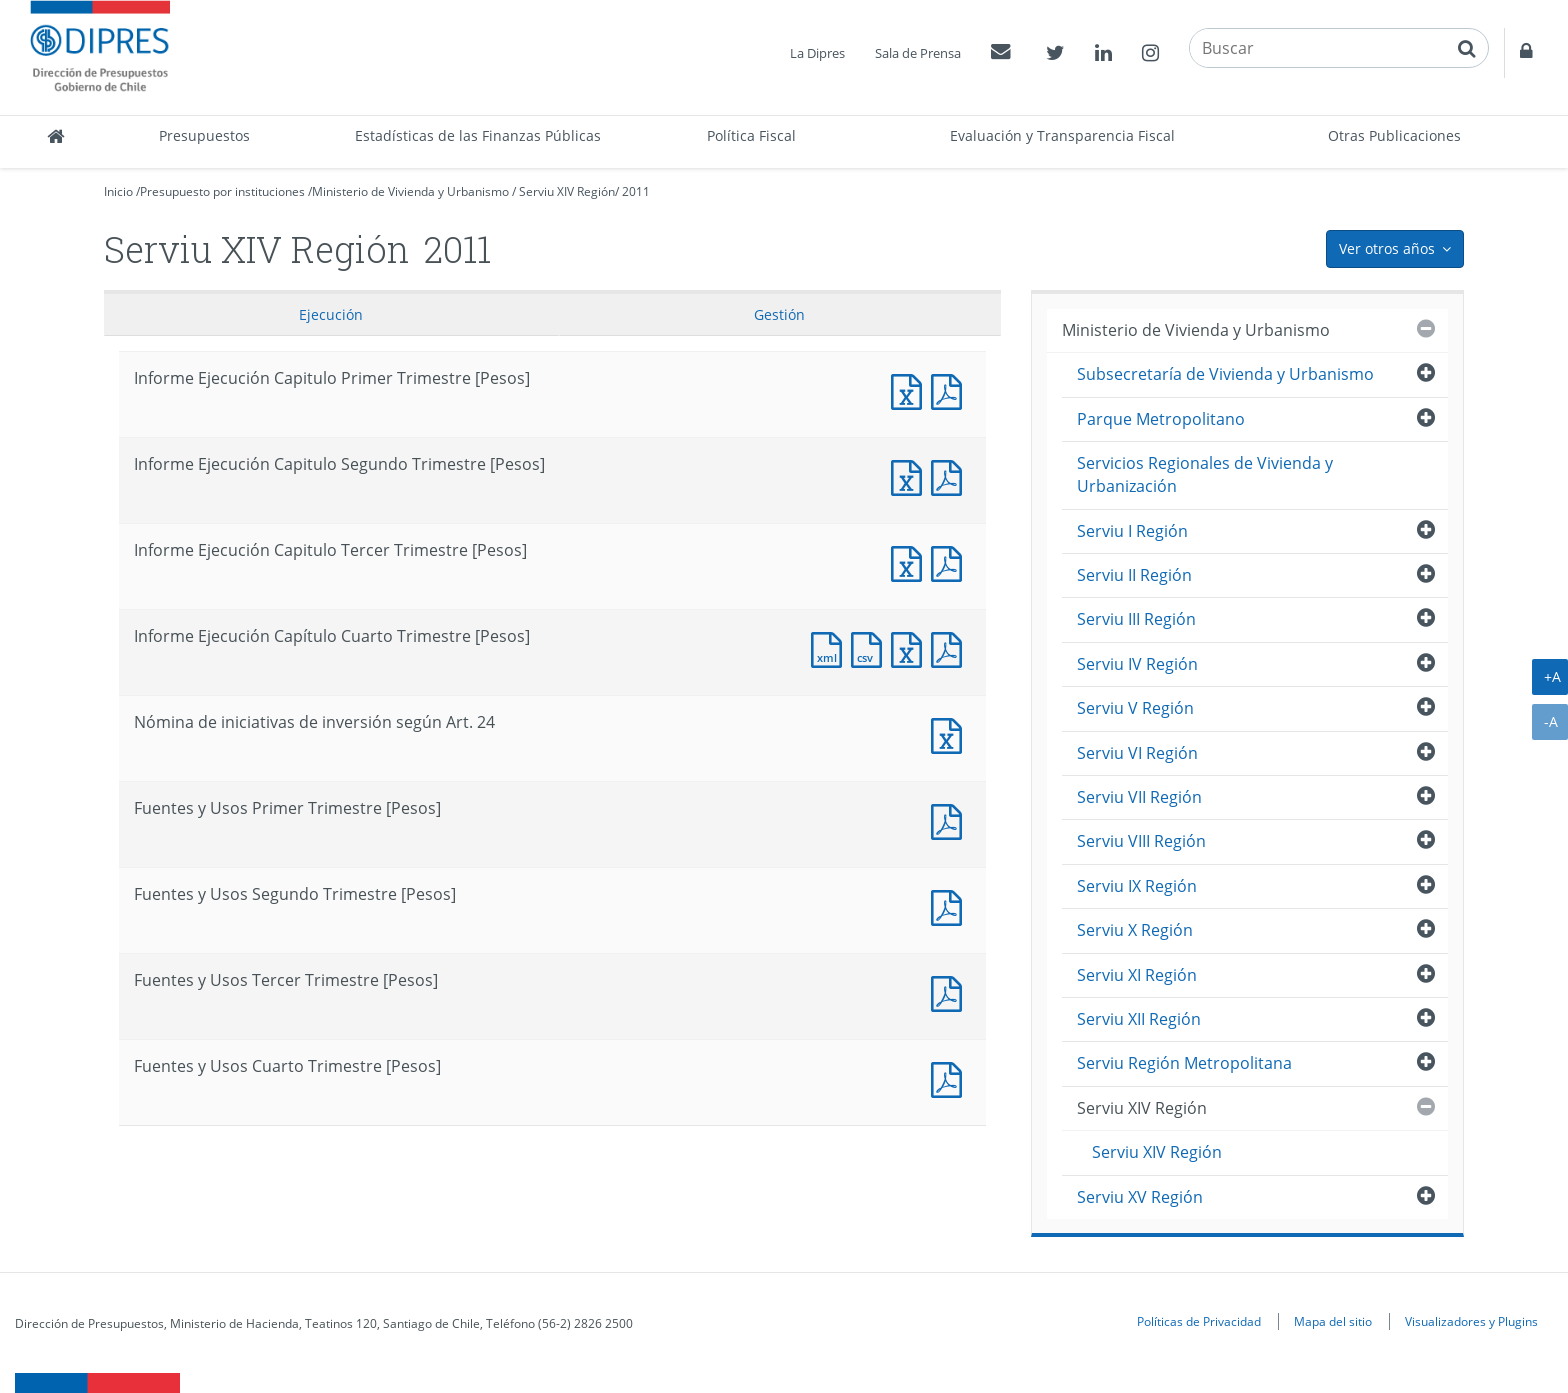 Image resolution: width=1568 pixels, height=1393 pixels. I want to click on Ministerio de Vivienda y Urbanismo, so click(410, 191).